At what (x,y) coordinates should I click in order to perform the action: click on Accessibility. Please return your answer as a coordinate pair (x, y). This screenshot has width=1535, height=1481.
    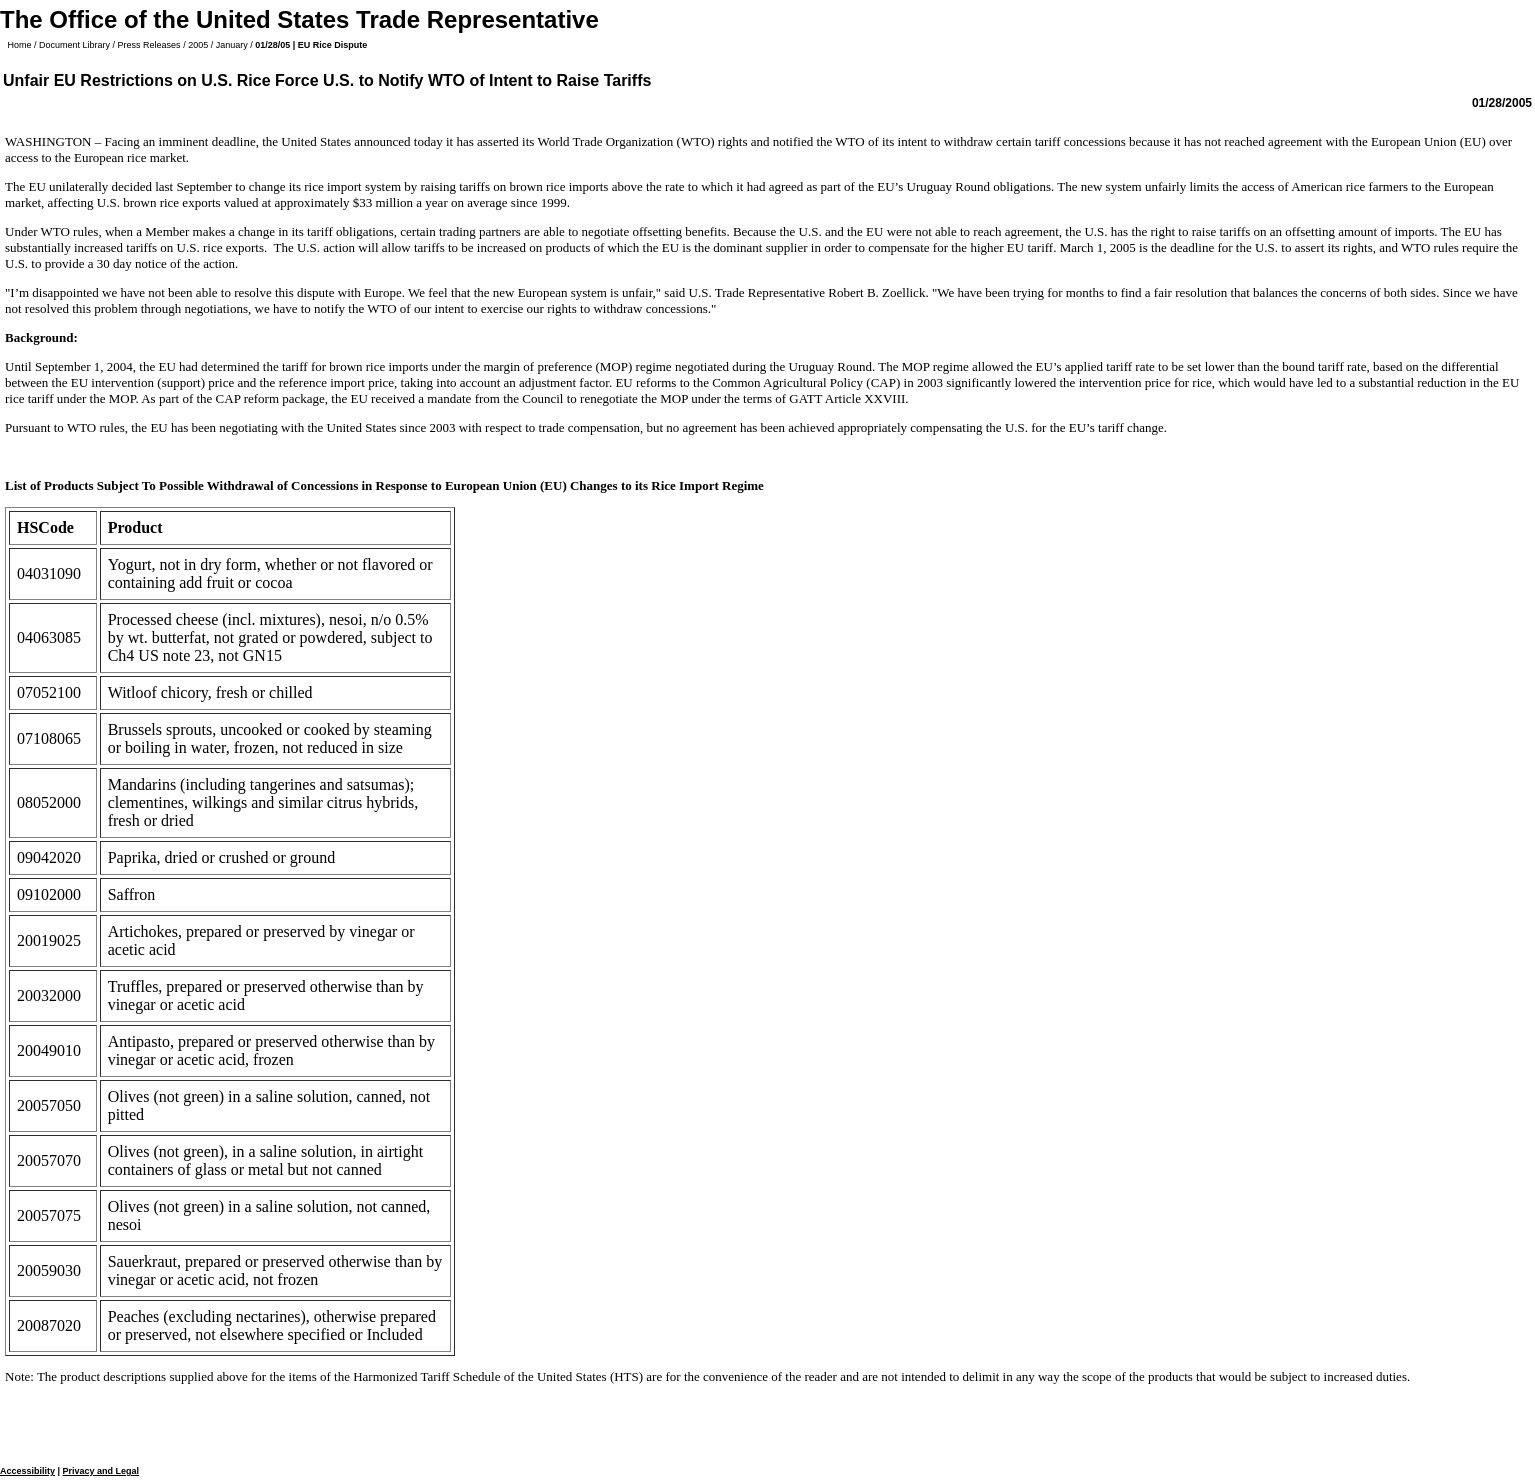
    Looking at the image, I should click on (27, 1471).